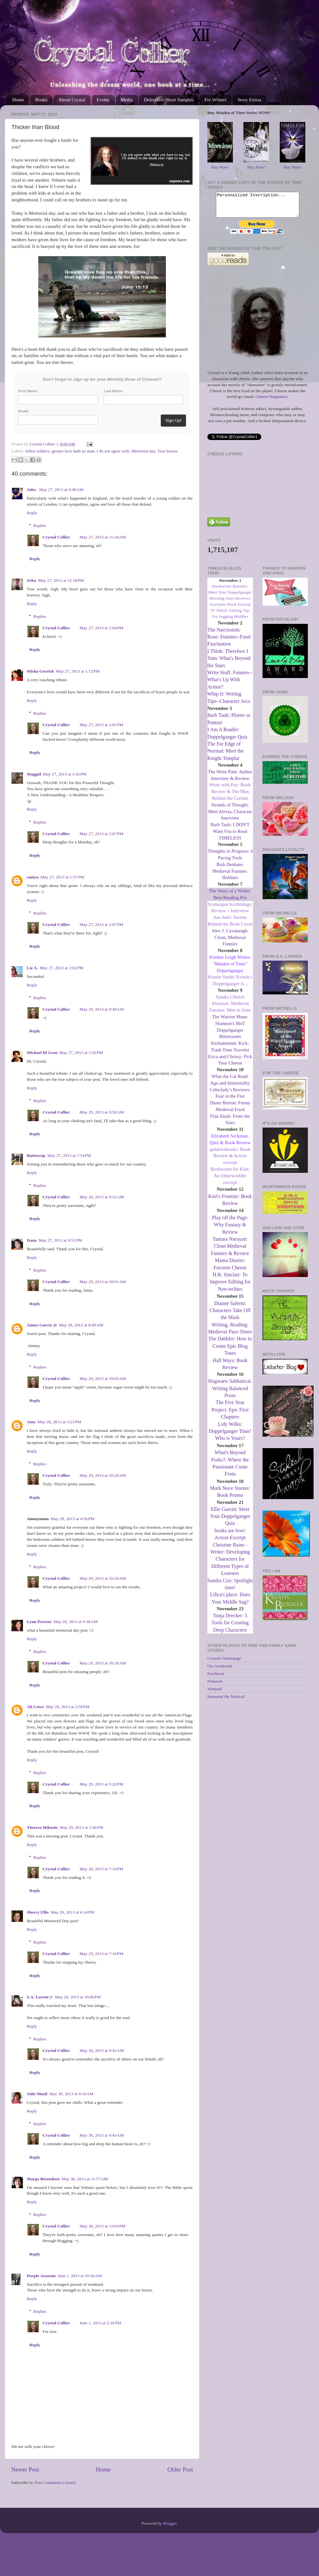 The height and width of the screenshot is (2576, 319). I want to click on May 27, 2013 at 12:18 PM, so click(61, 580).